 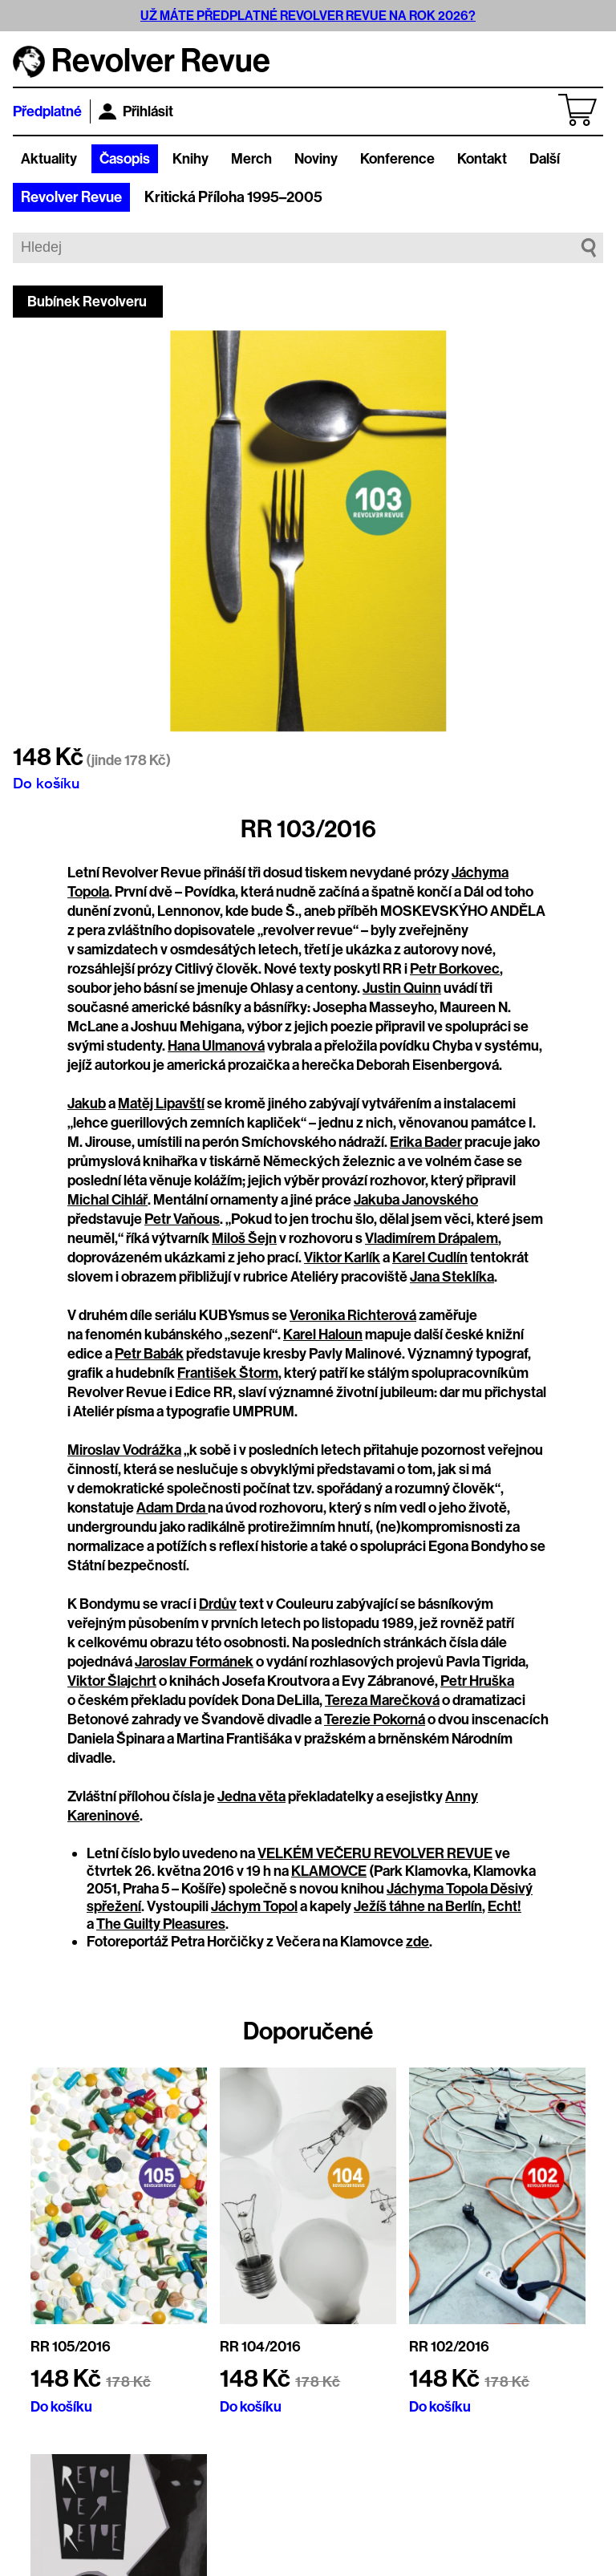 What do you see at coordinates (449, 2346) in the screenshot?
I see `RR 102/2016` at bounding box center [449, 2346].